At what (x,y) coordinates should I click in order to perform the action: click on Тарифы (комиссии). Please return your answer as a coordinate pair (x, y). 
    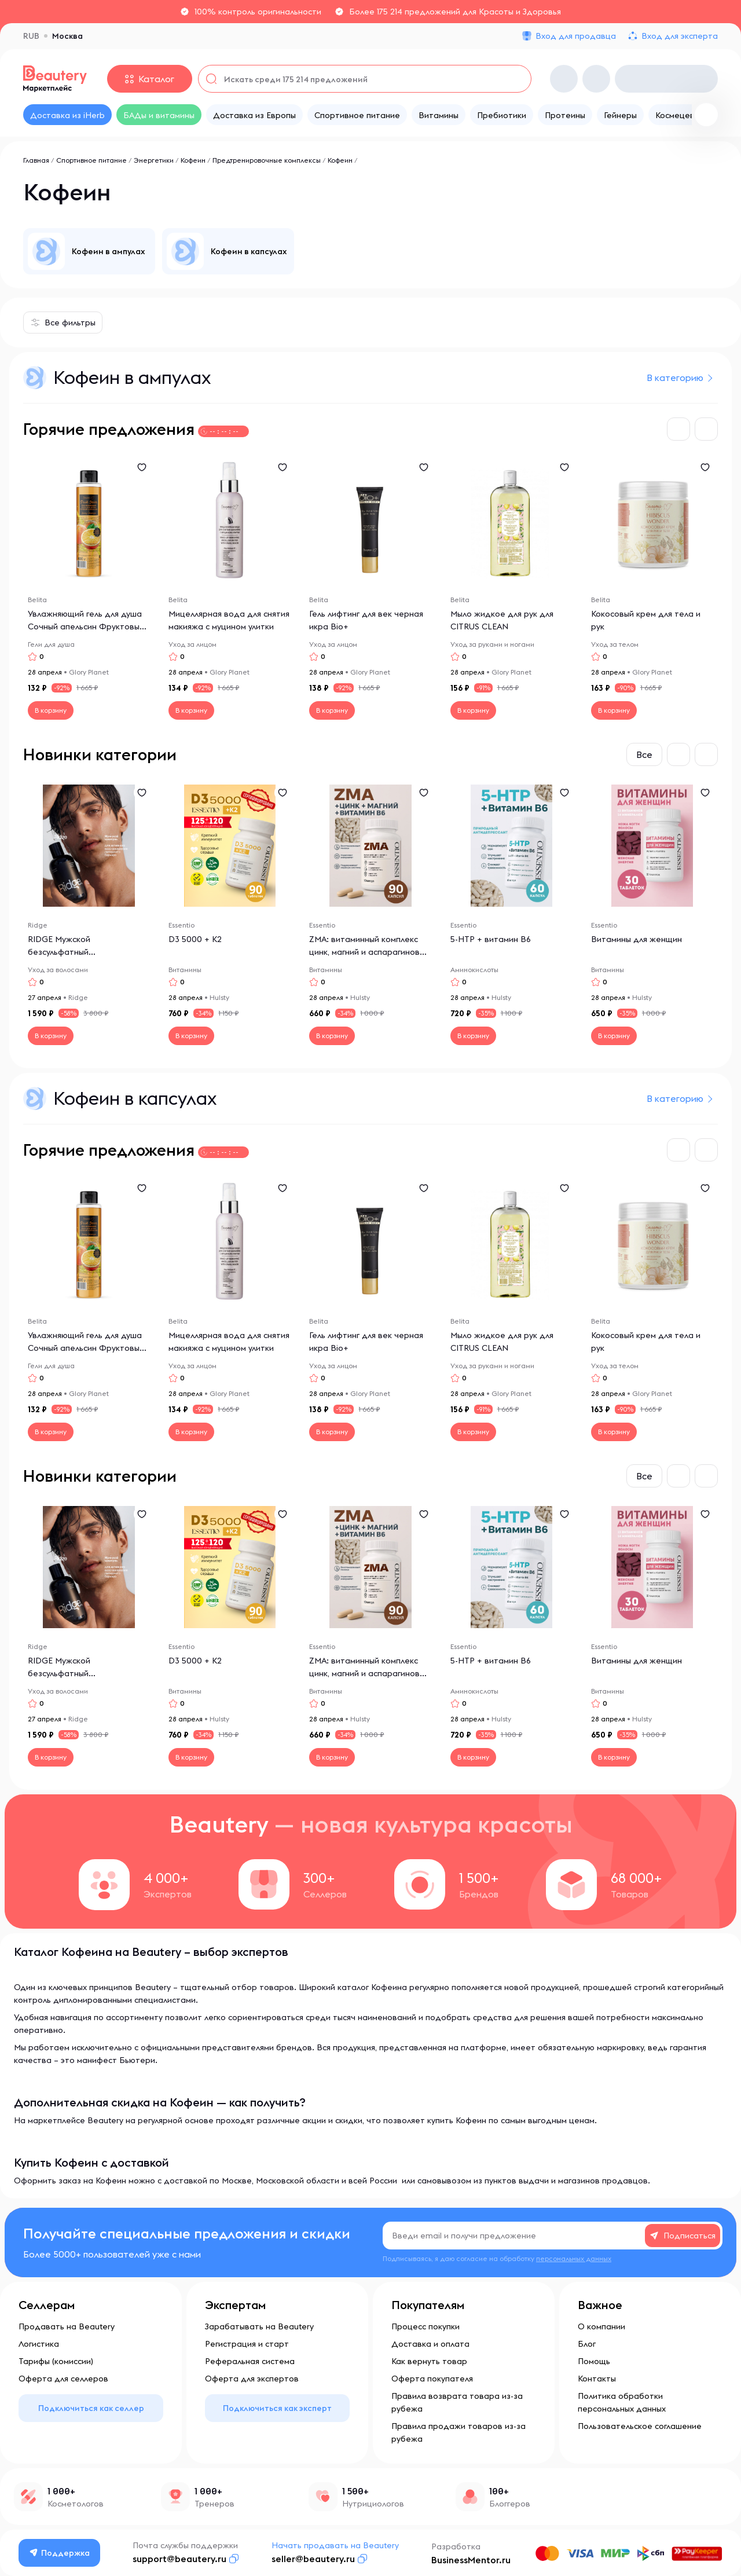
    Looking at the image, I should click on (56, 2361).